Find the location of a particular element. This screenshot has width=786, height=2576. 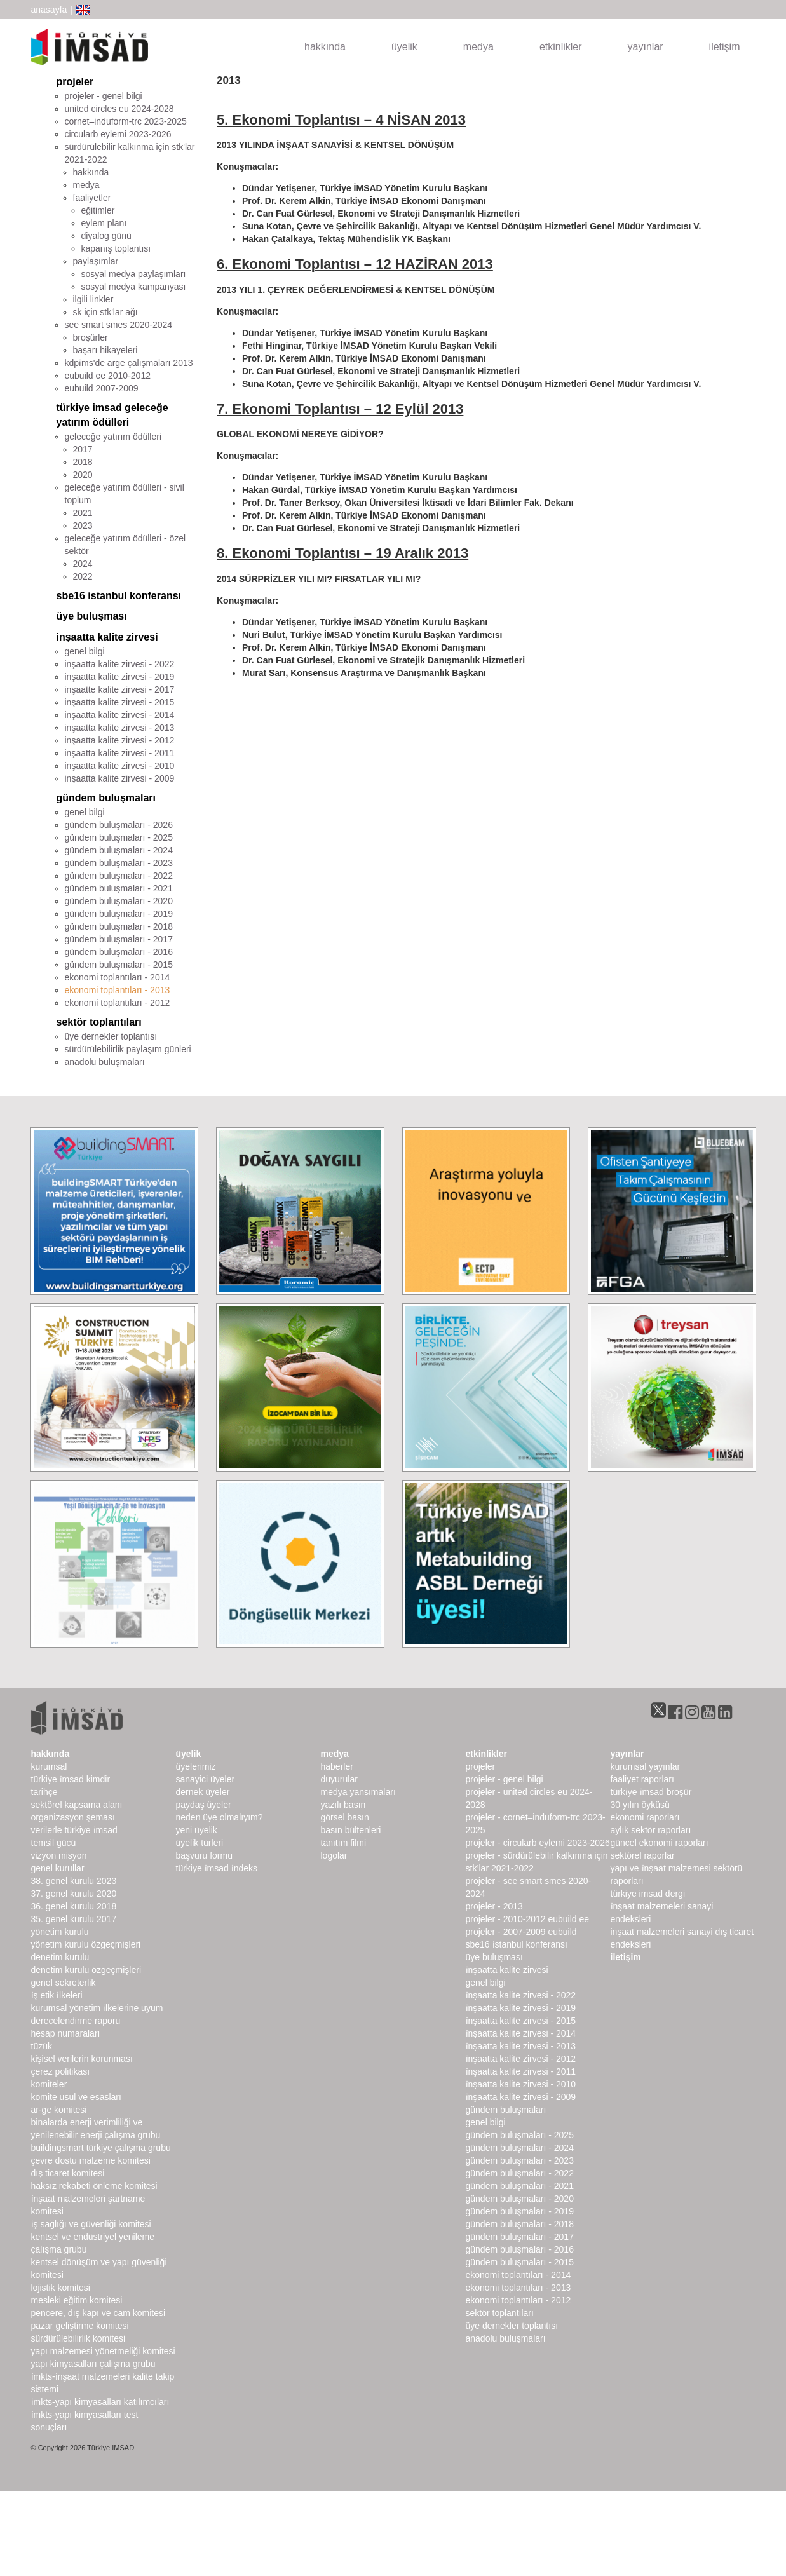

Projeler - 2013 is located at coordinates (494, 1906).